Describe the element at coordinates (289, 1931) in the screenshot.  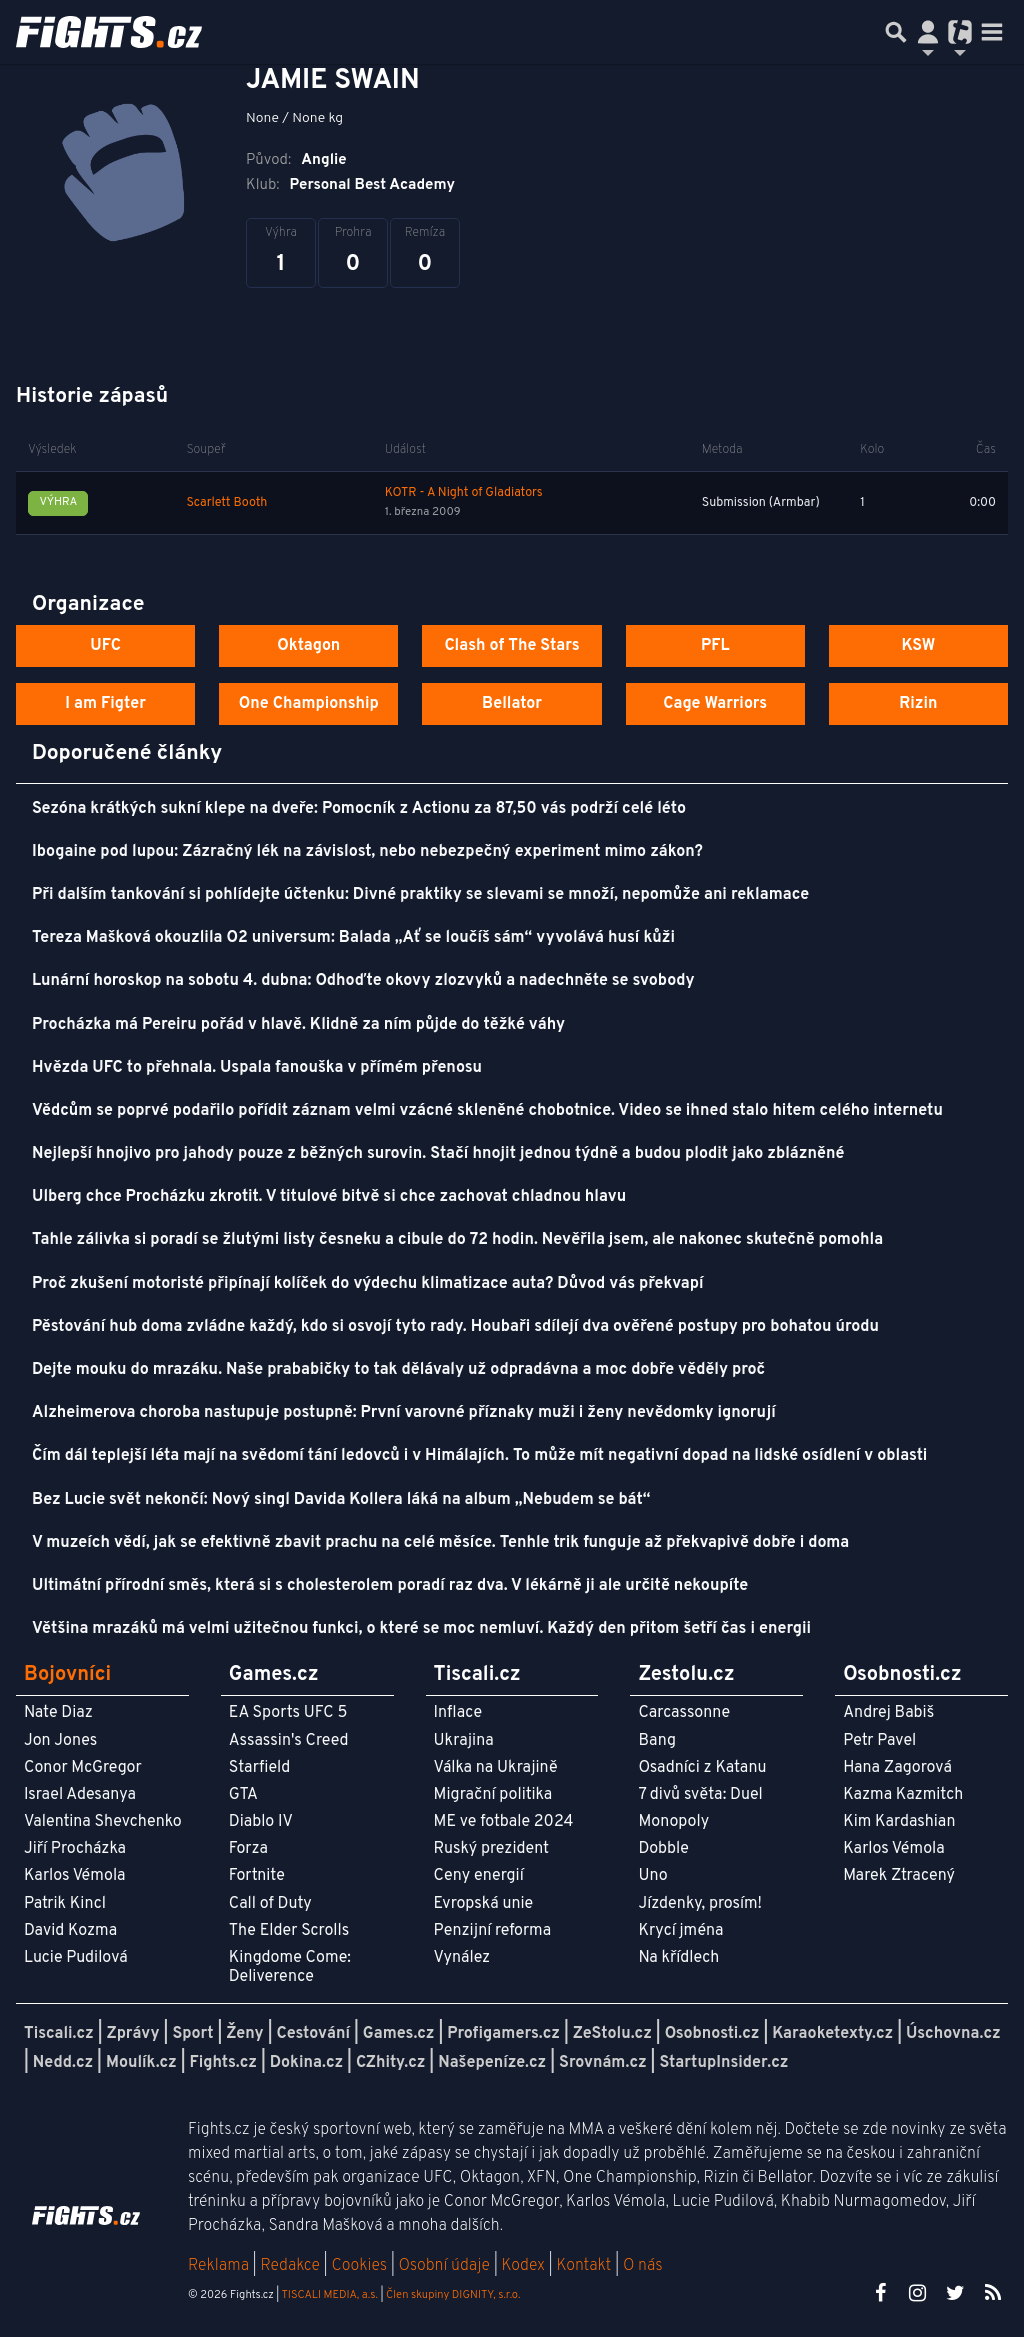
I see `The Elder Scrolls` at that location.